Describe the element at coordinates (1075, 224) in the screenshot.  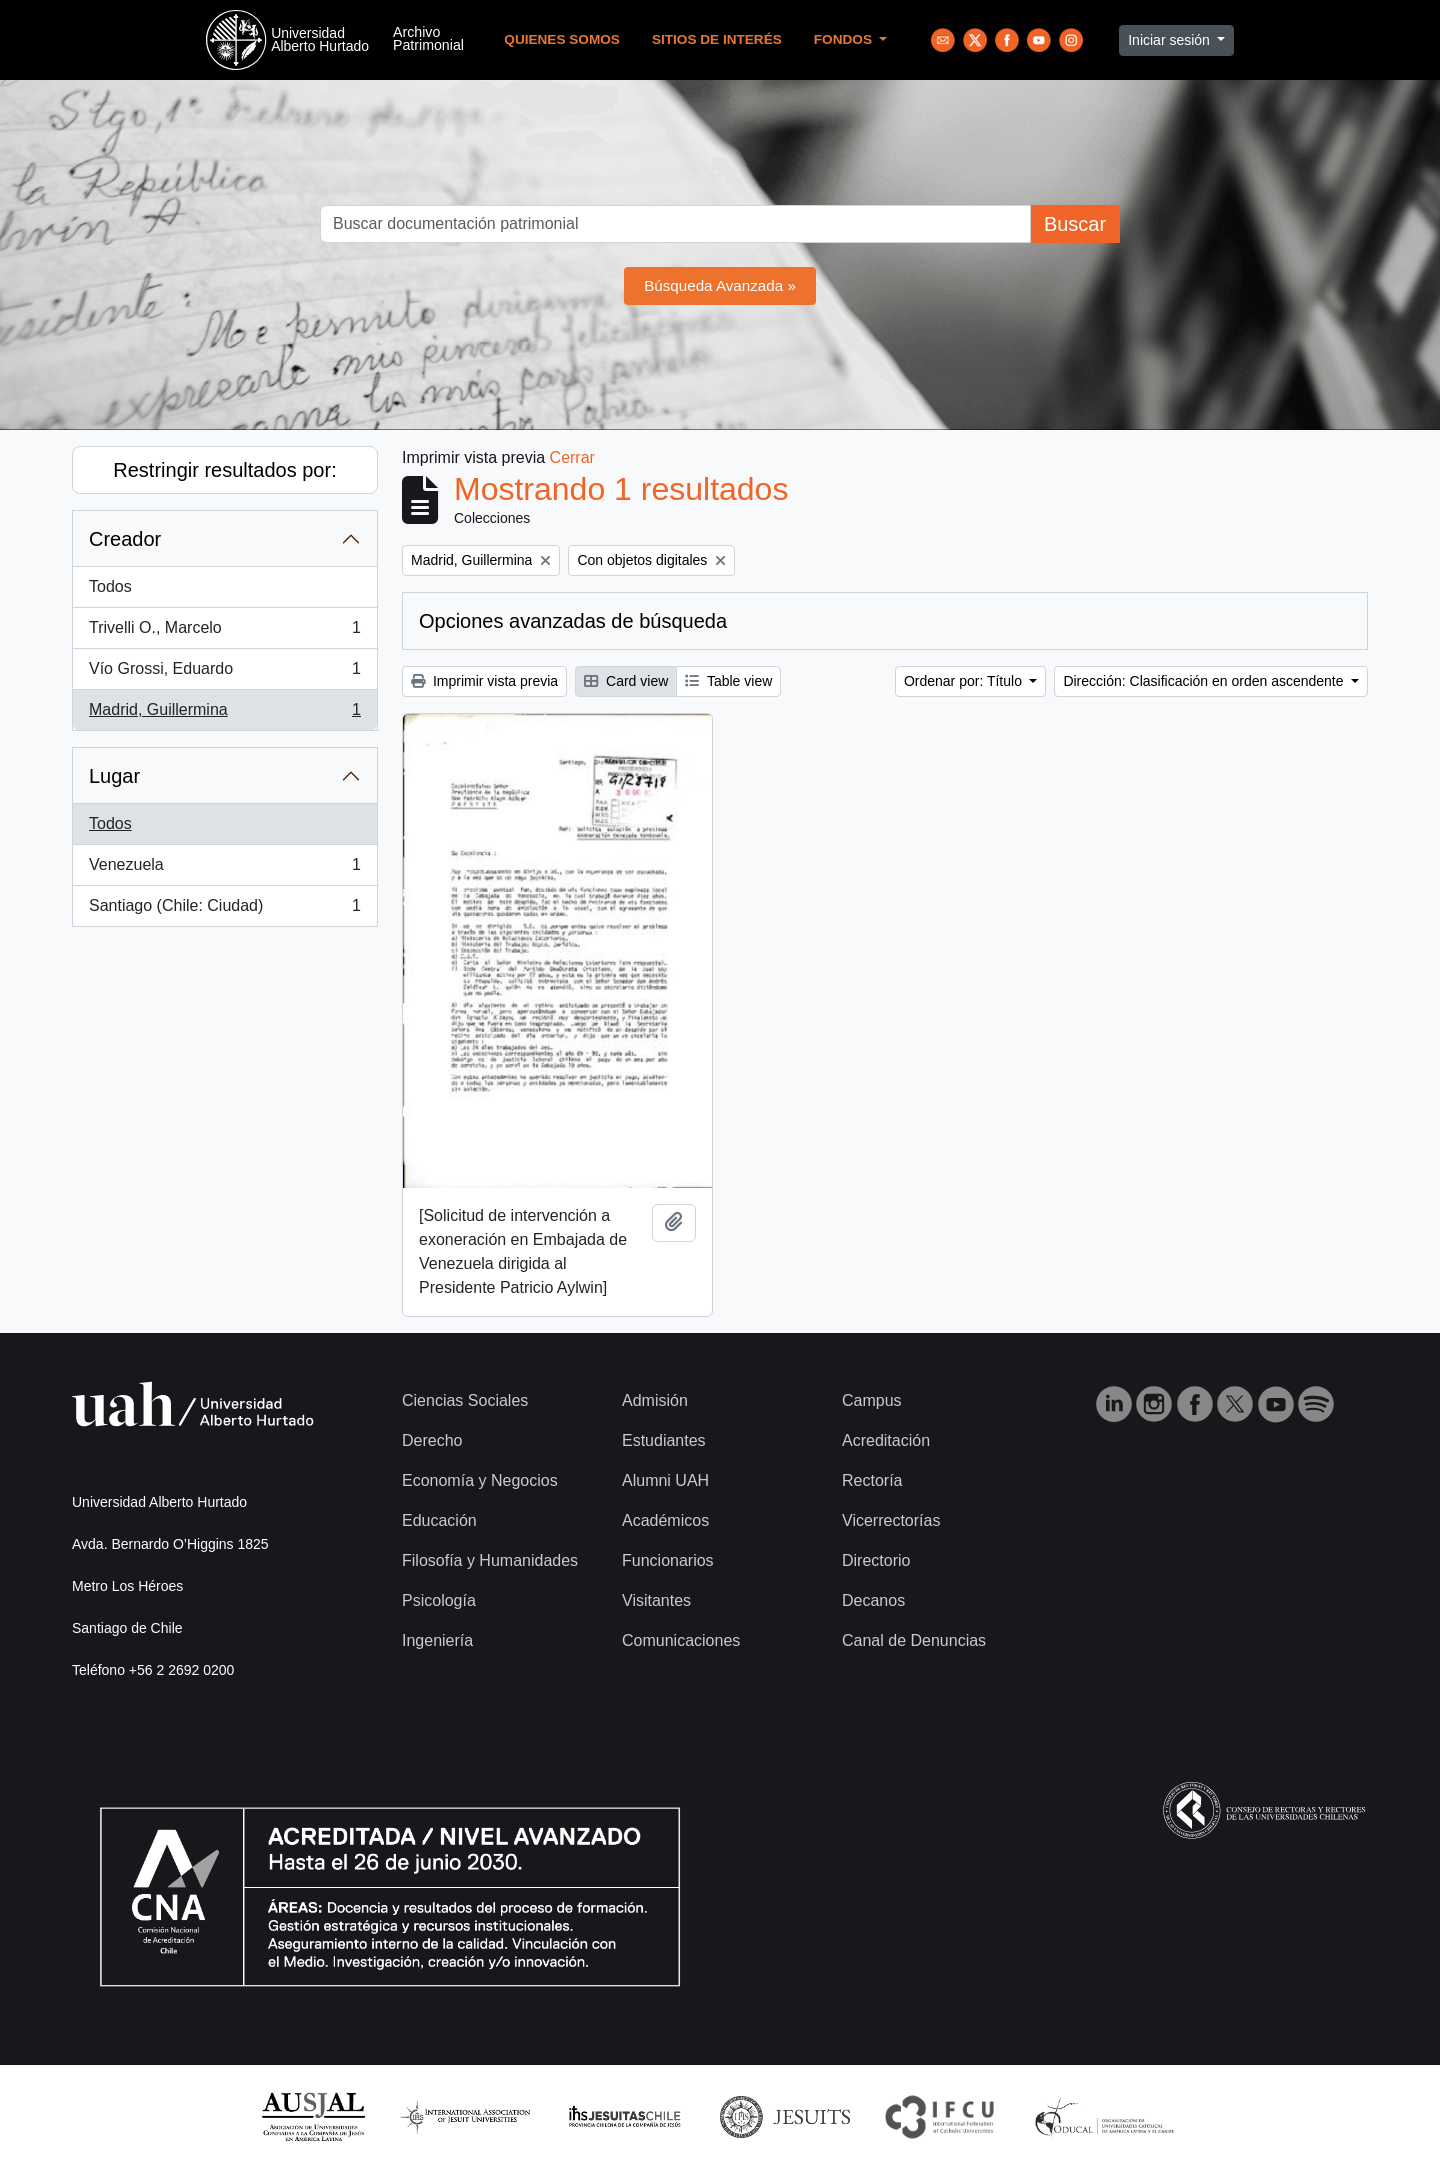
I see `Buscar` at that location.